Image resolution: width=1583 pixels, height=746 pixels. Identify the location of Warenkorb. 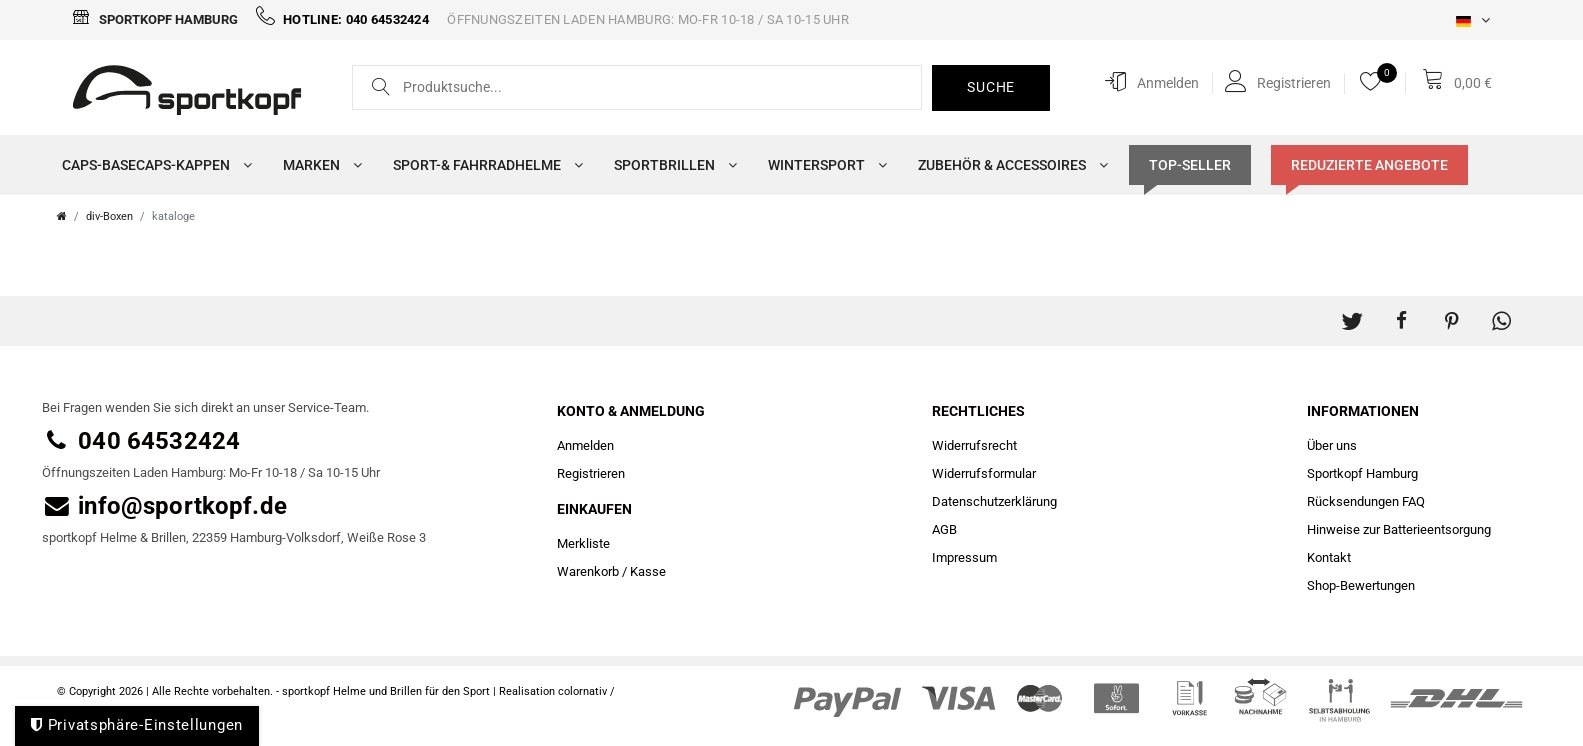
(588, 571).